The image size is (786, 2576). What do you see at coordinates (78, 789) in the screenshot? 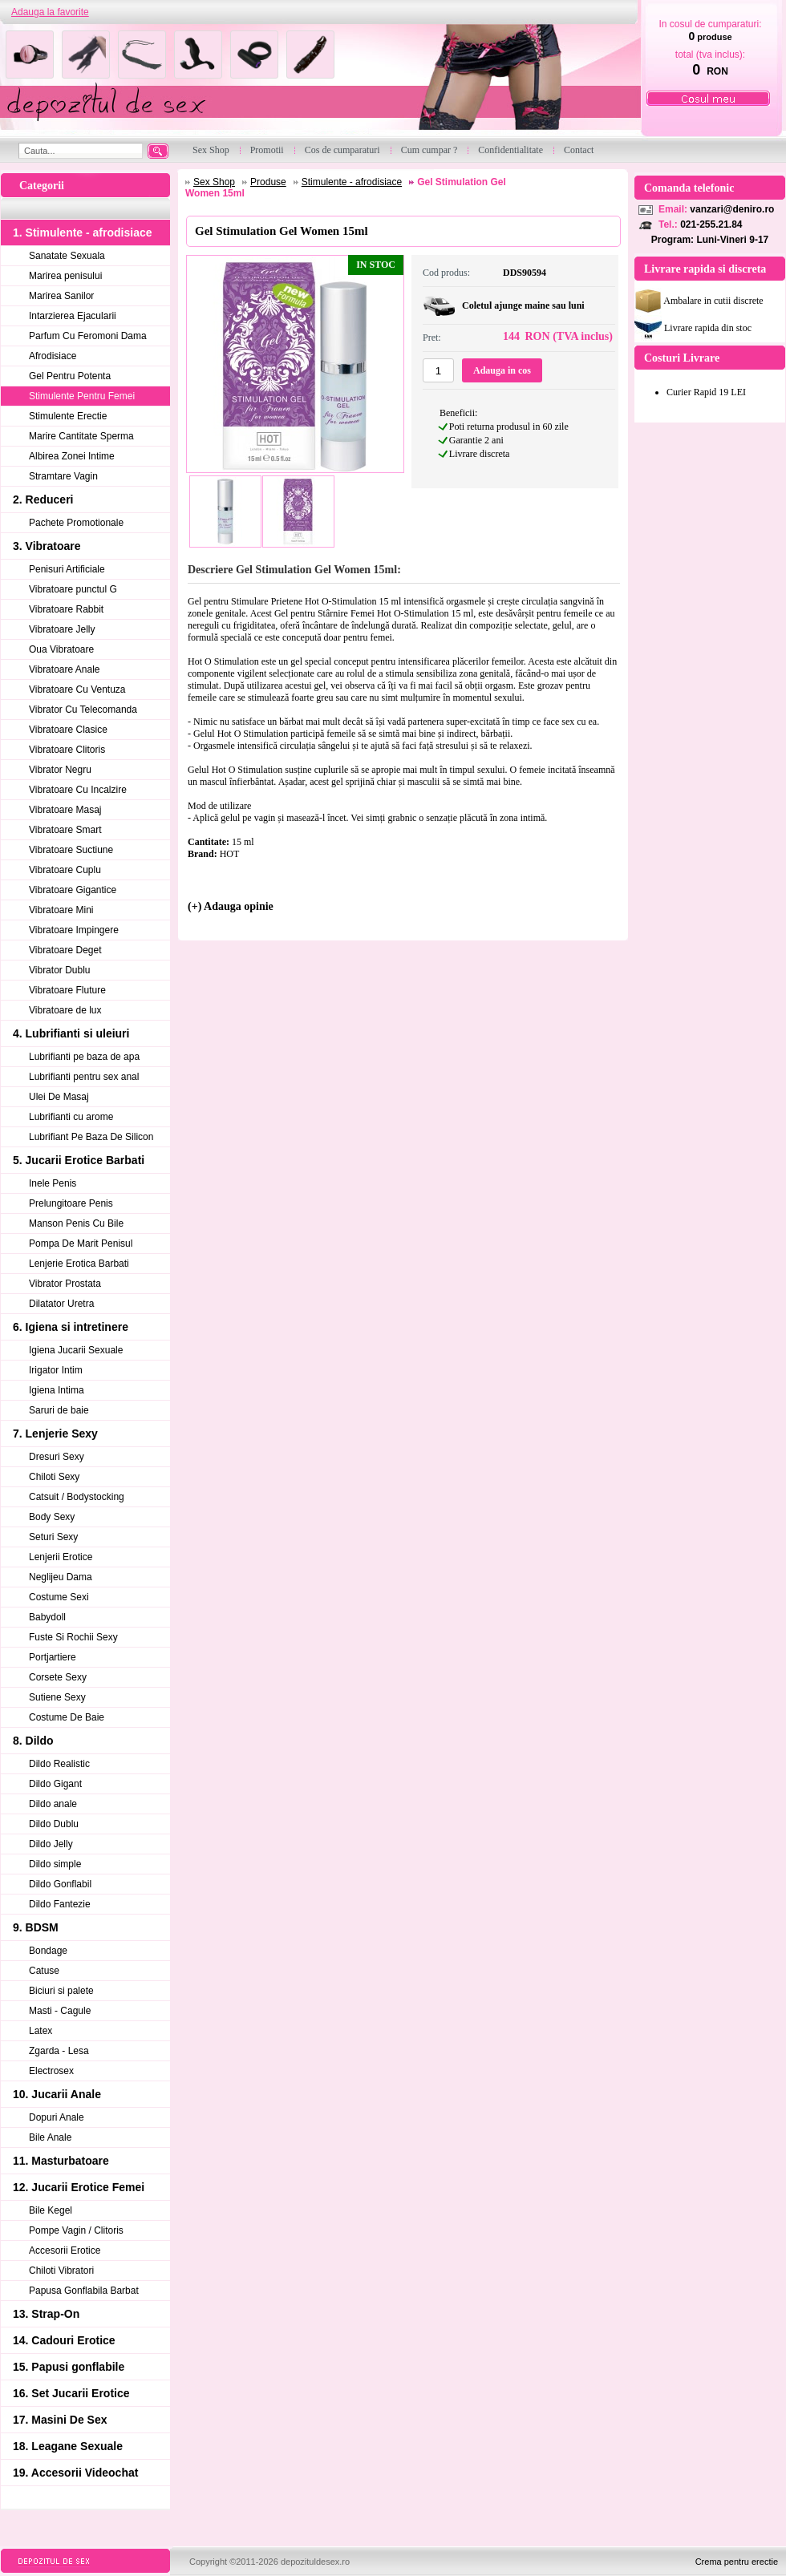
I see `Vibratoare Cu Incalzire` at bounding box center [78, 789].